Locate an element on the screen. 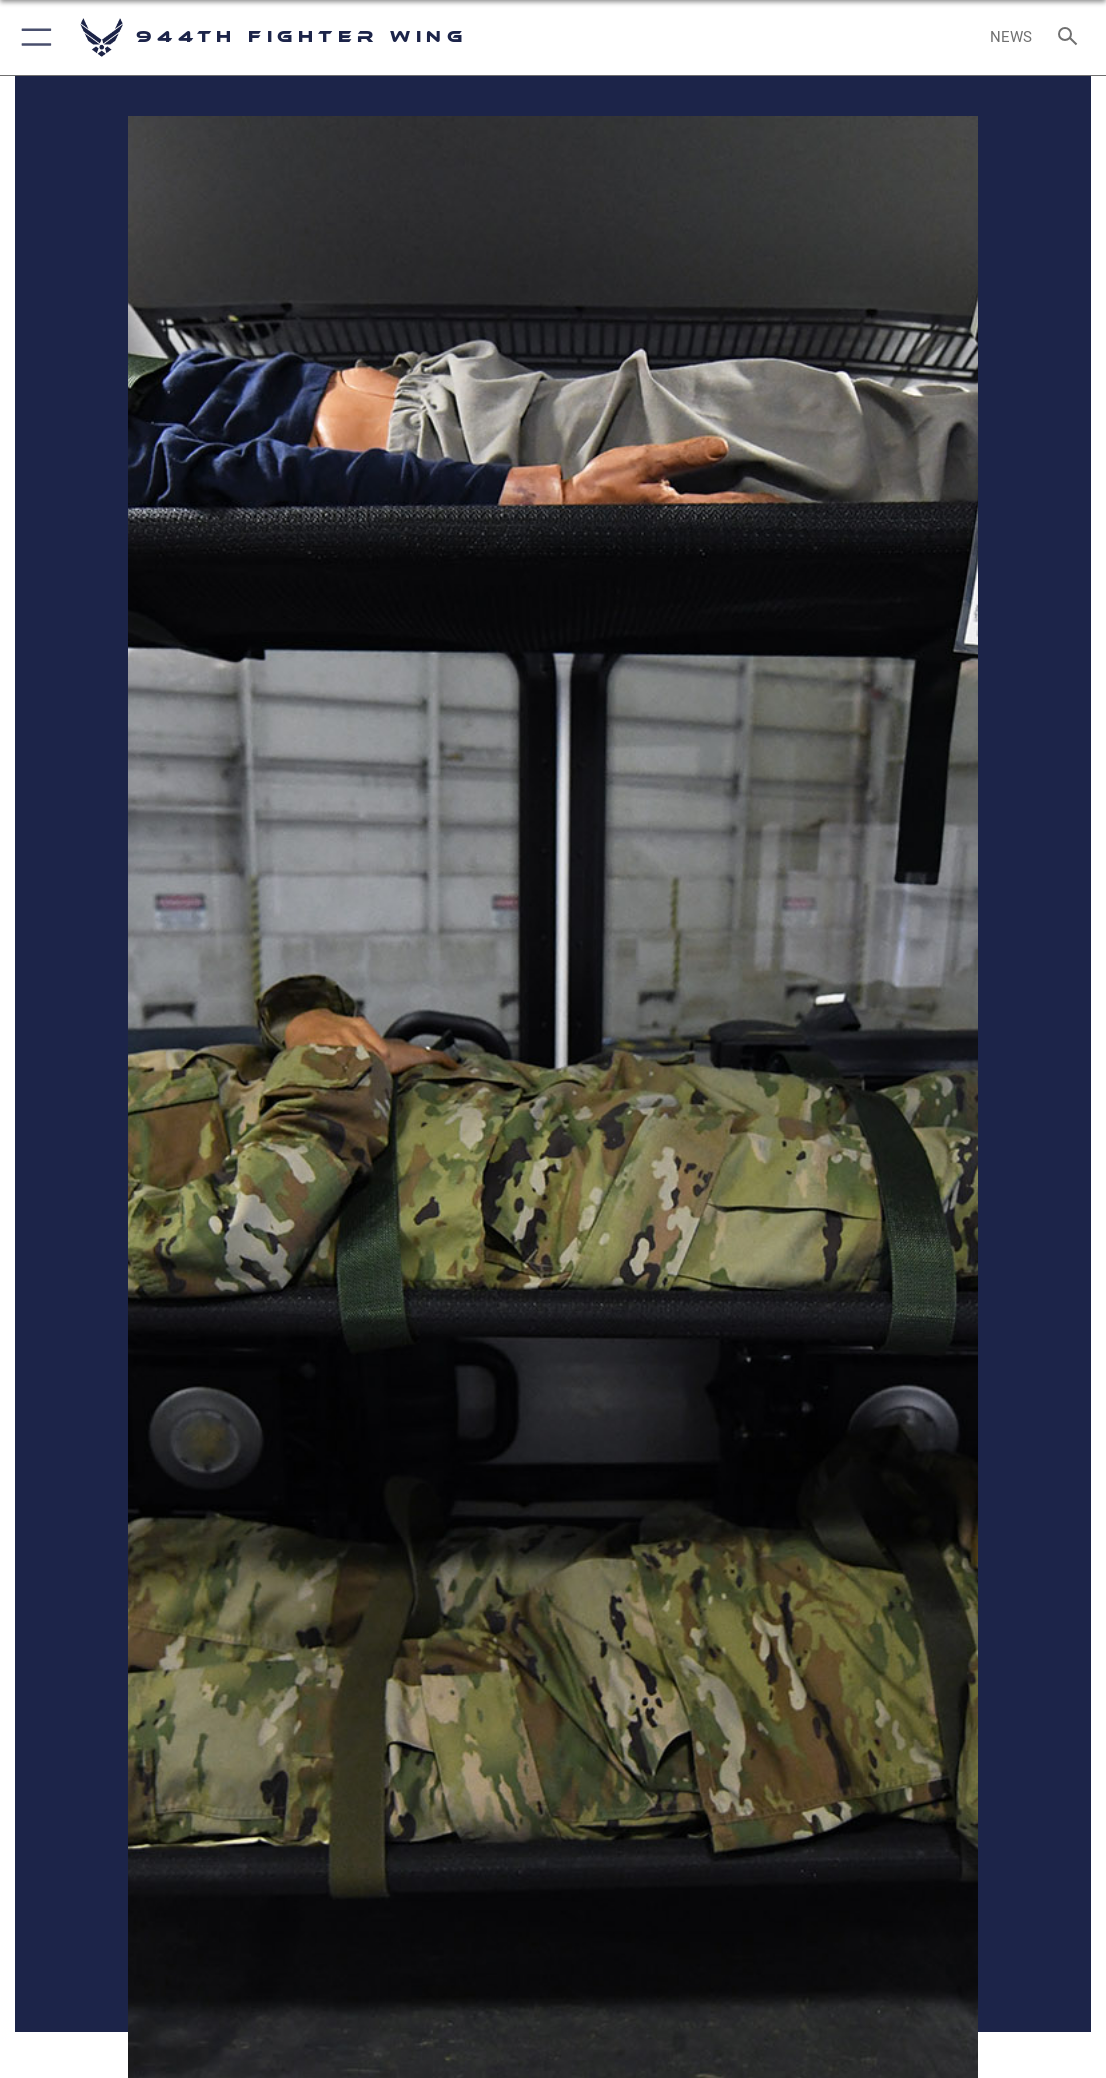  [Search toggle] is located at coordinates (1071, 37).